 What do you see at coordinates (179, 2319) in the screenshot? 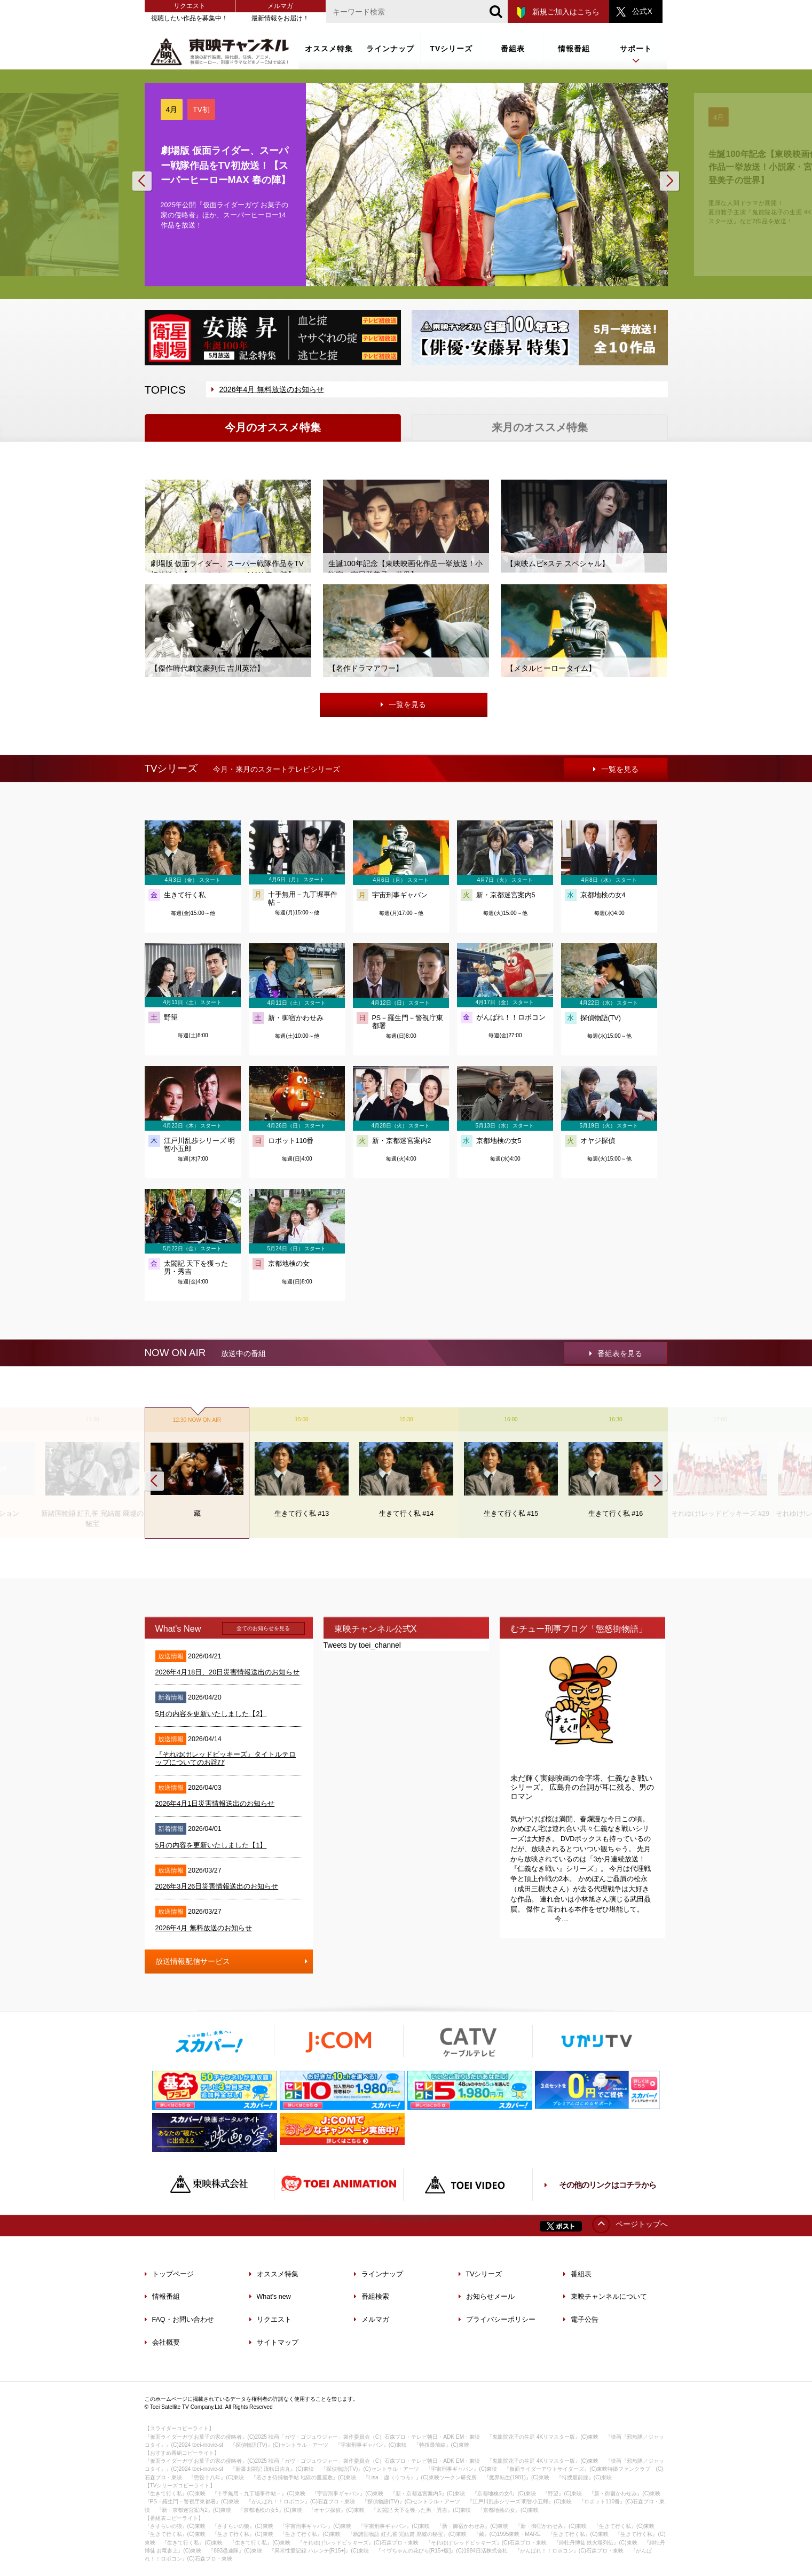
I see `FAQ・お問い合わせ` at bounding box center [179, 2319].